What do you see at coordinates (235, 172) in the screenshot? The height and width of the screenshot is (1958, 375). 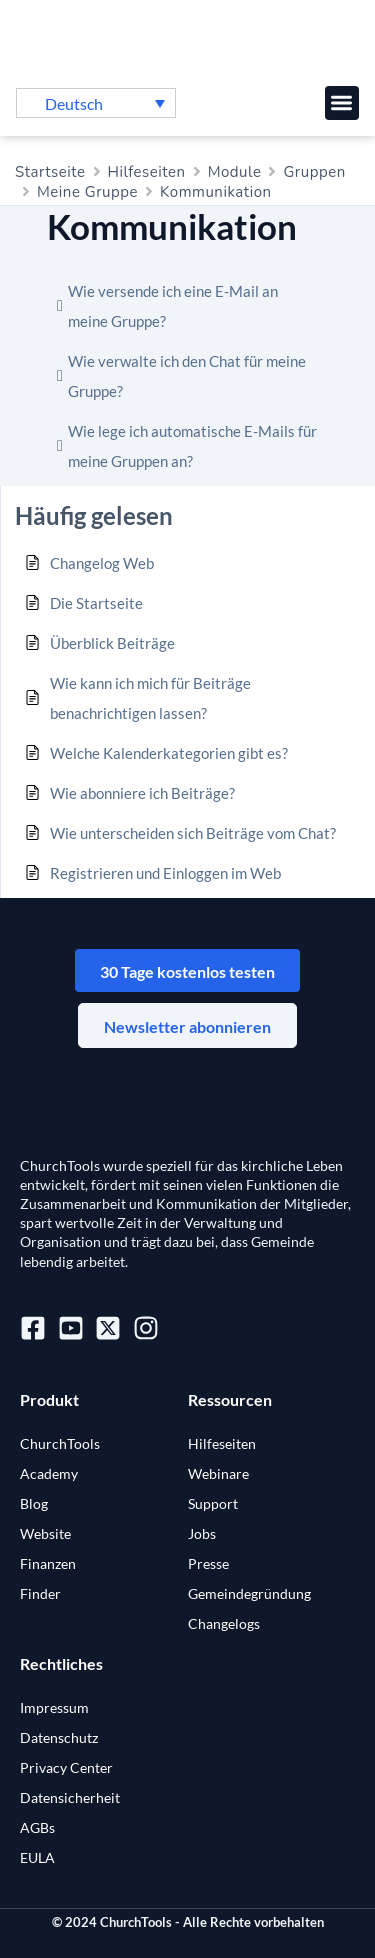 I see `Module` at bounding box center [235, 172].